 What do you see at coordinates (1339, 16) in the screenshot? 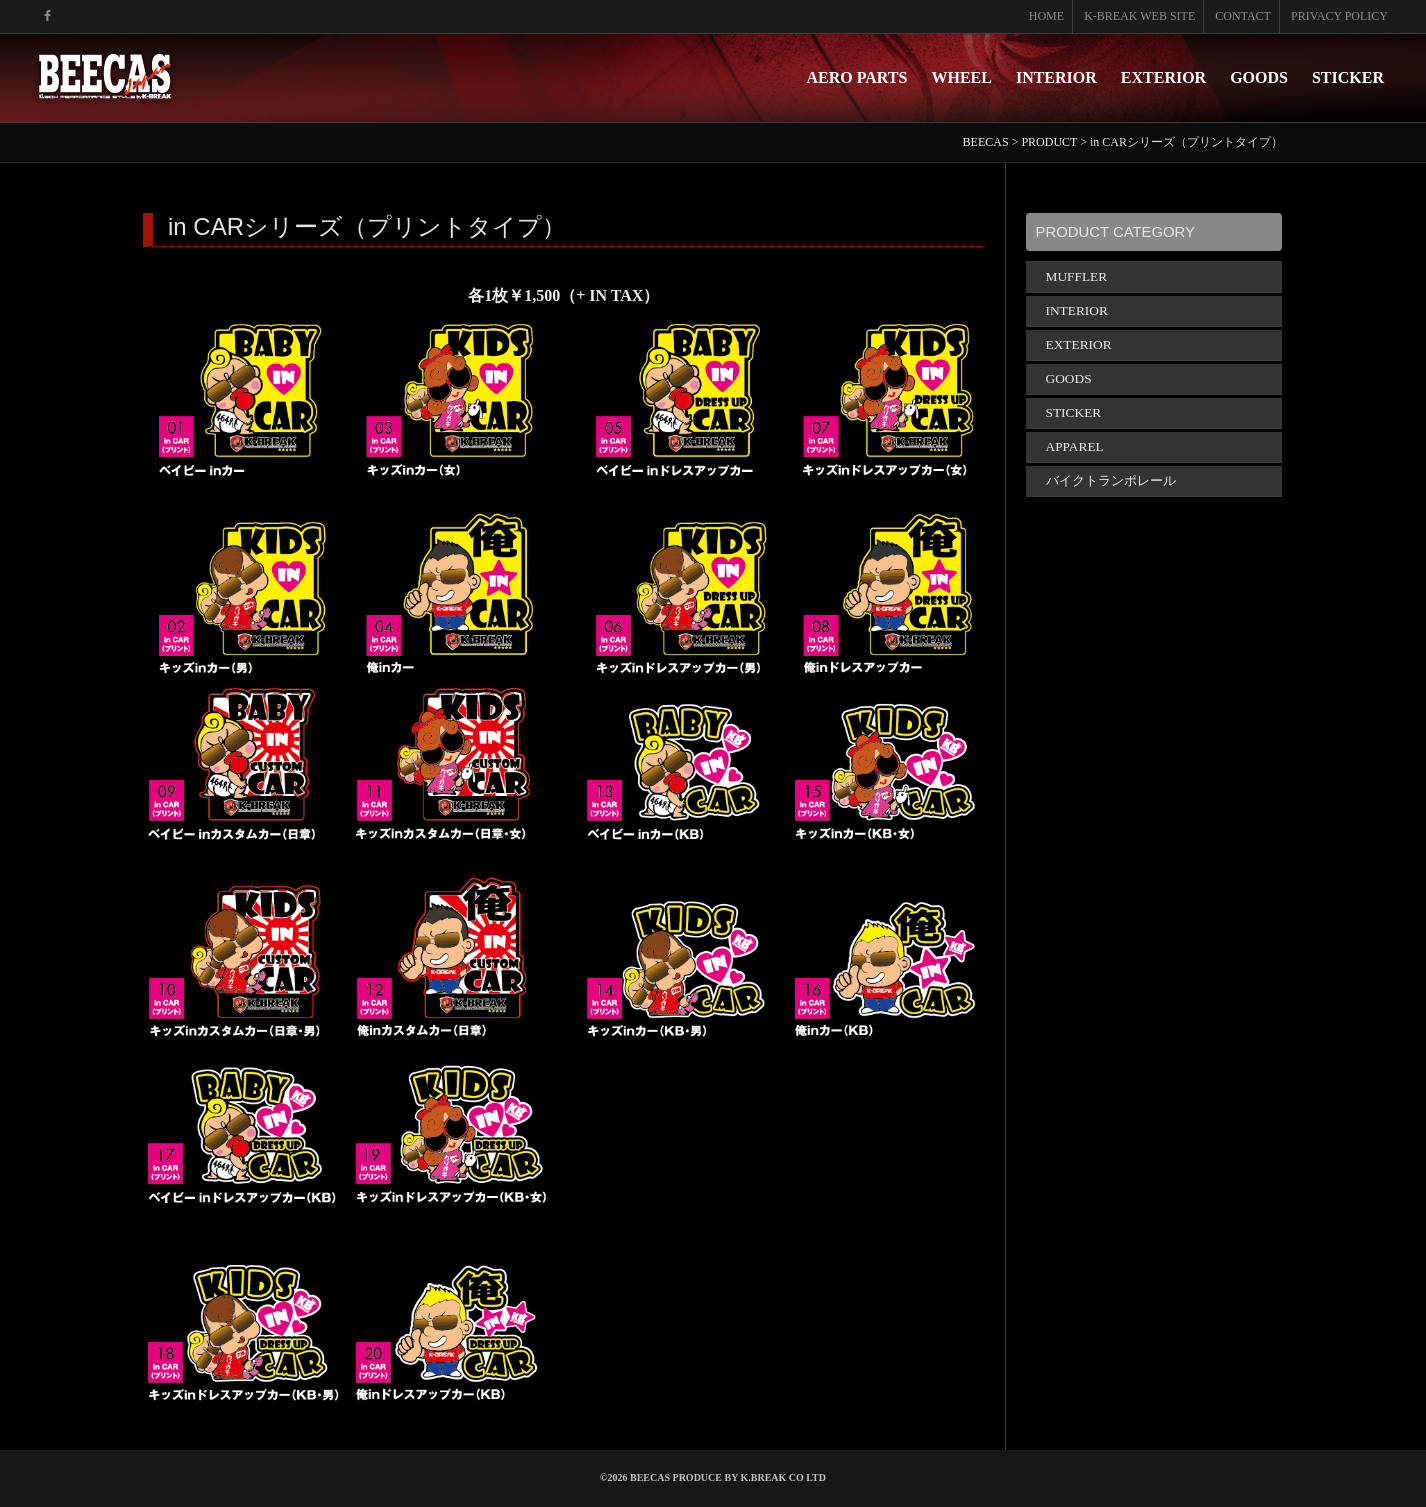
I see `PRIVACY POLICY` at bounding box center [1339, 16].